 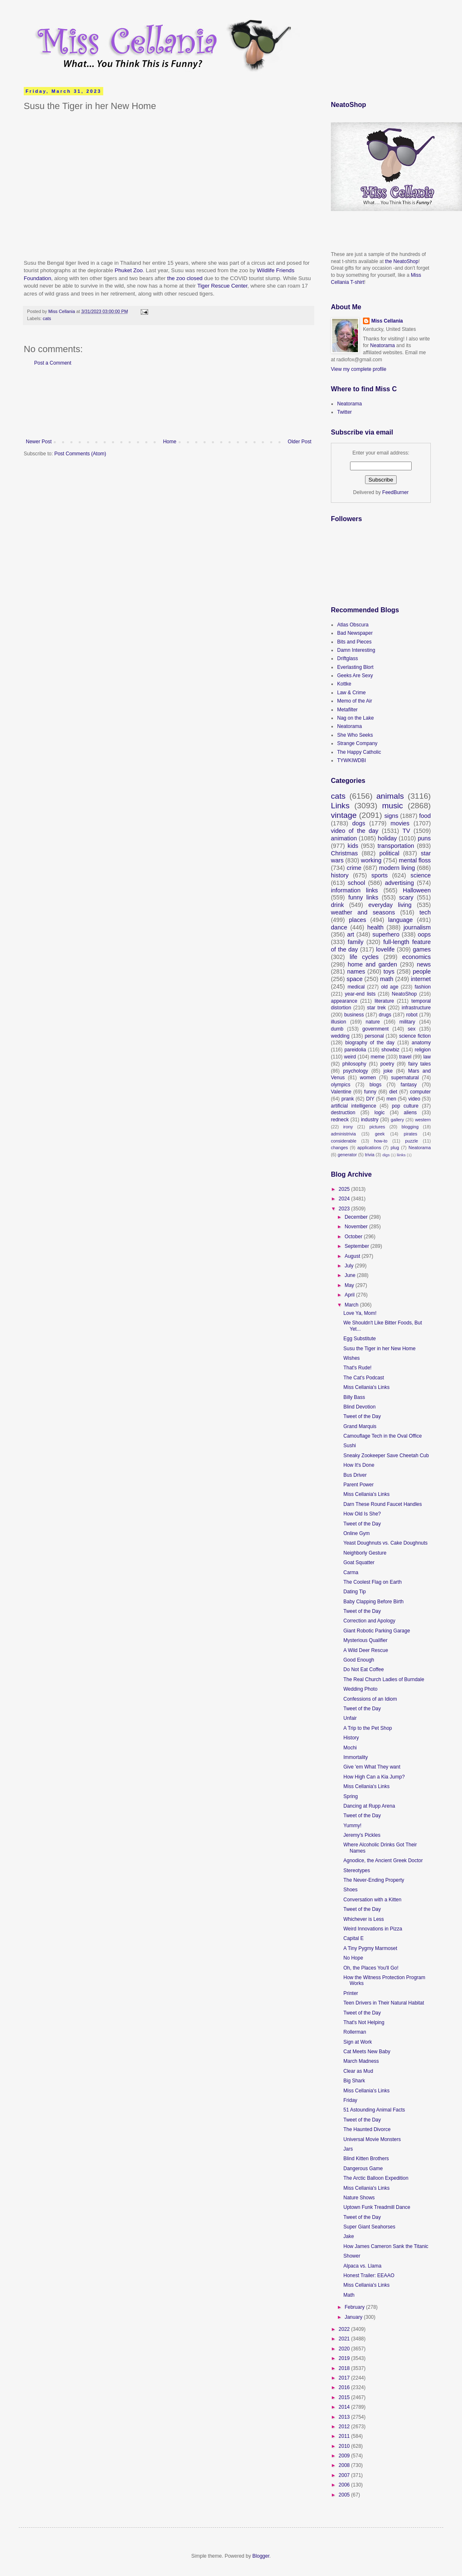 I want to click on 2020, so click(x=345, y=2349).